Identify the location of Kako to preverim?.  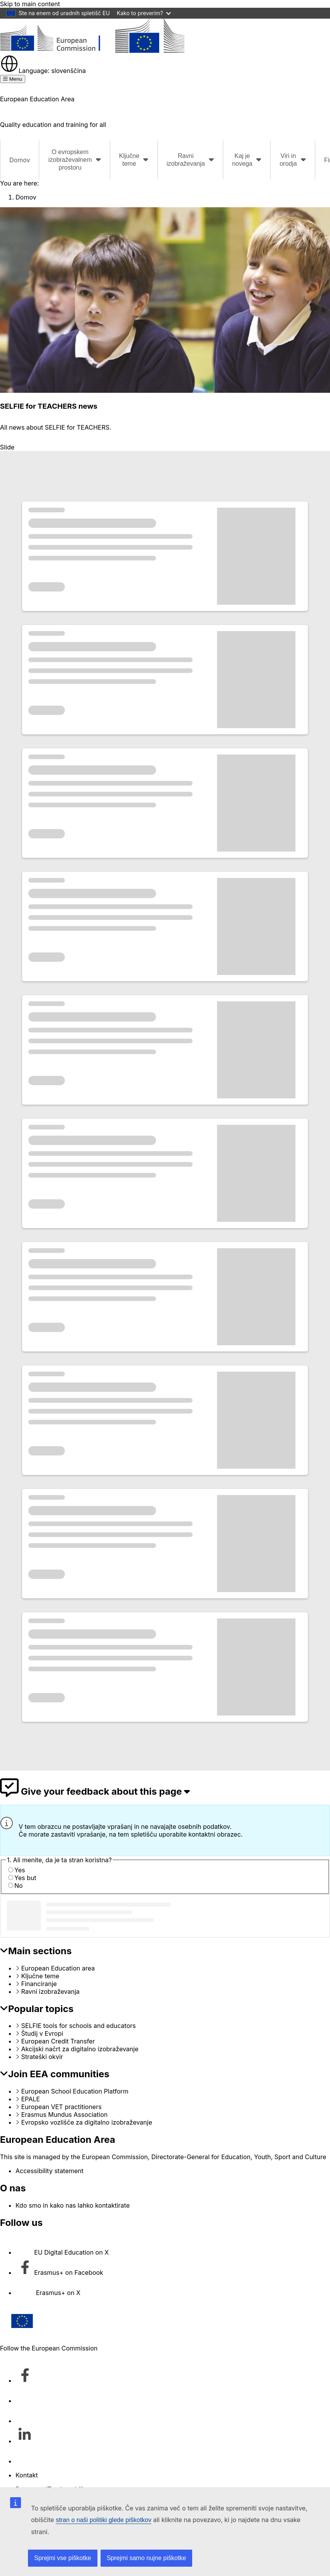
(144, 13).